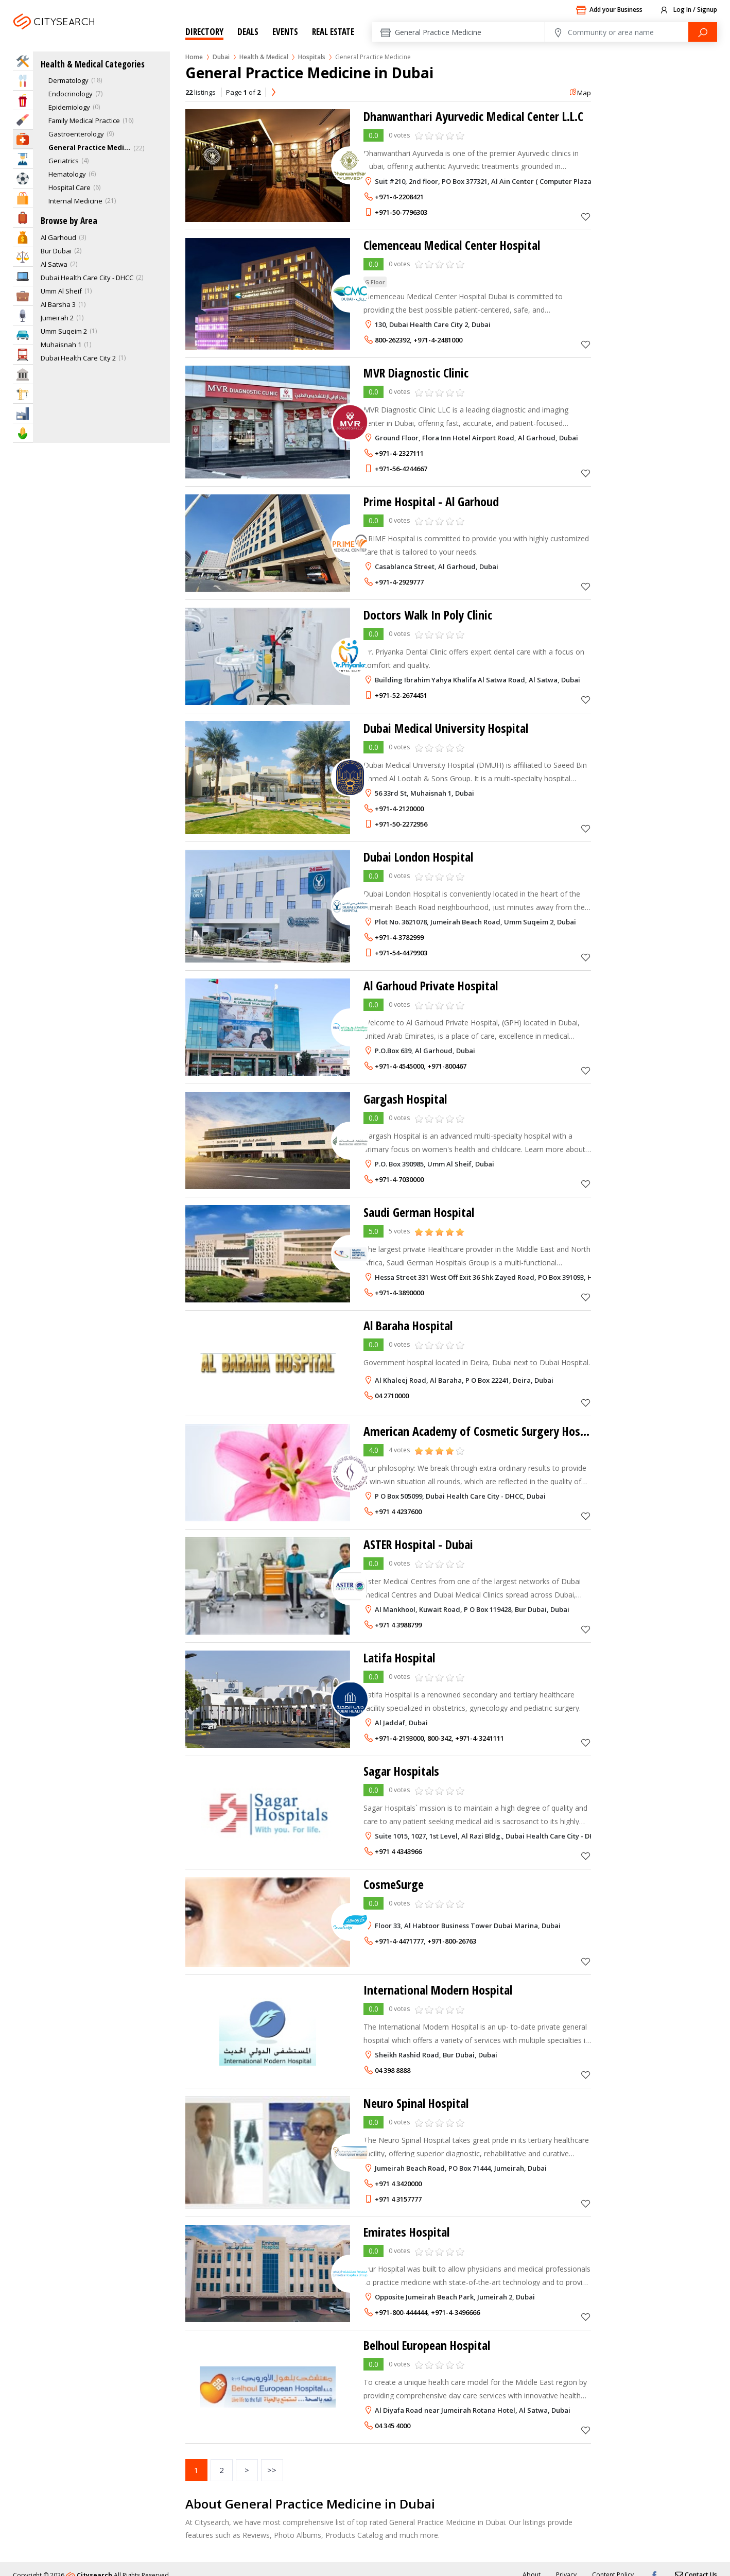  Describe the element at coordinates (23, 80) in the screenshot. I see `Eat & Drink` at that location.